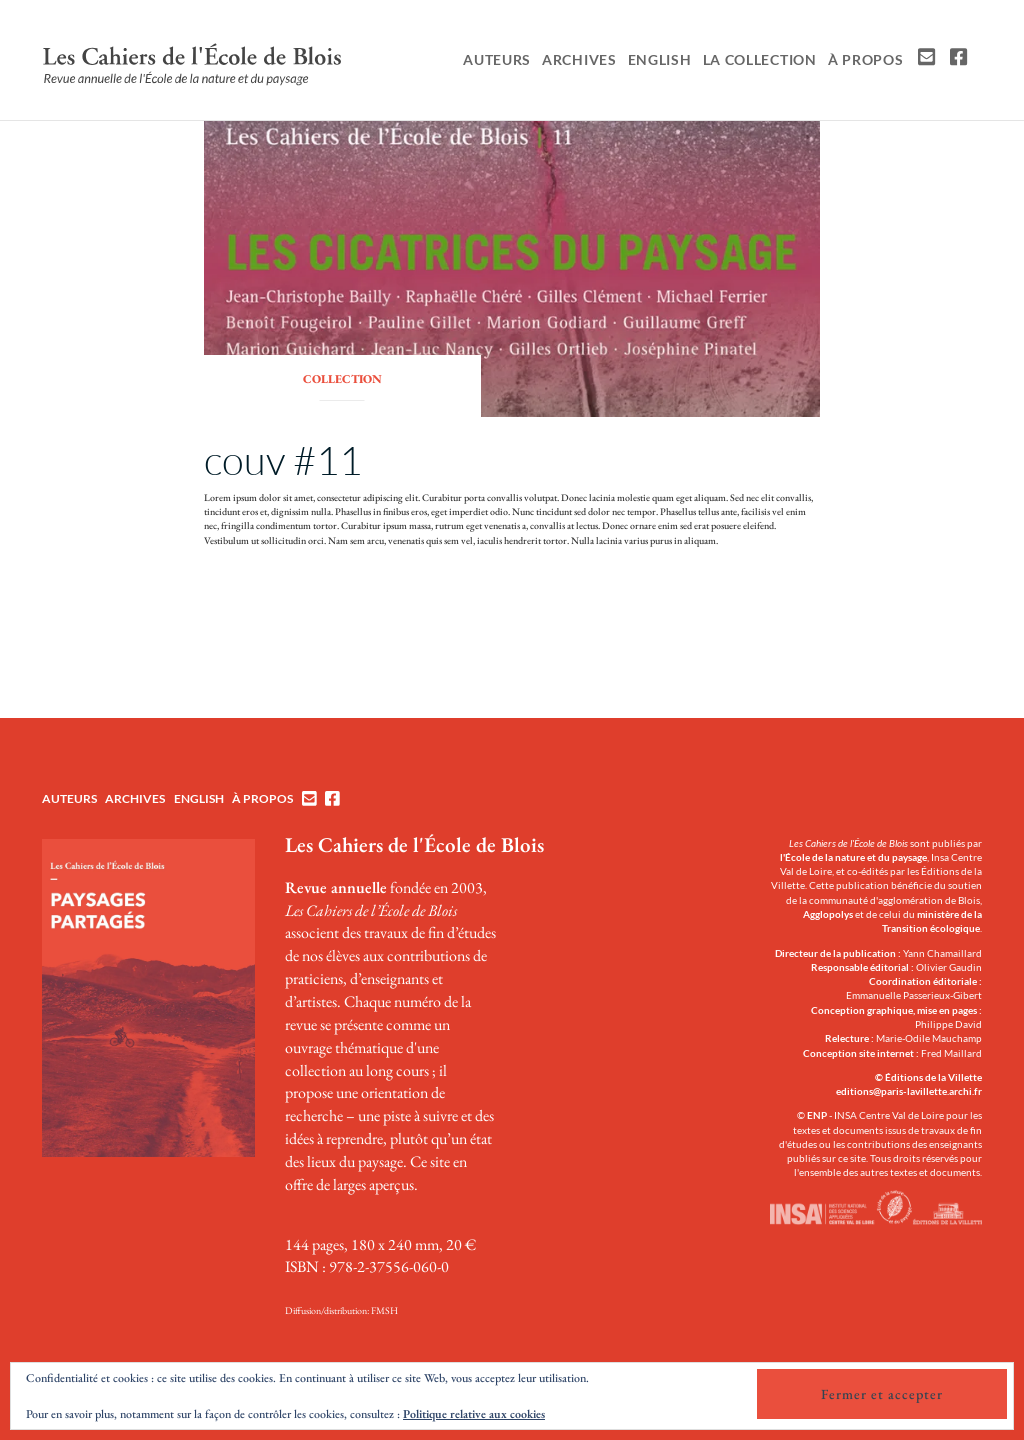  Describe the element at coordinates (828, 914) in the screenshot. I see `Agglopolys` at that location.